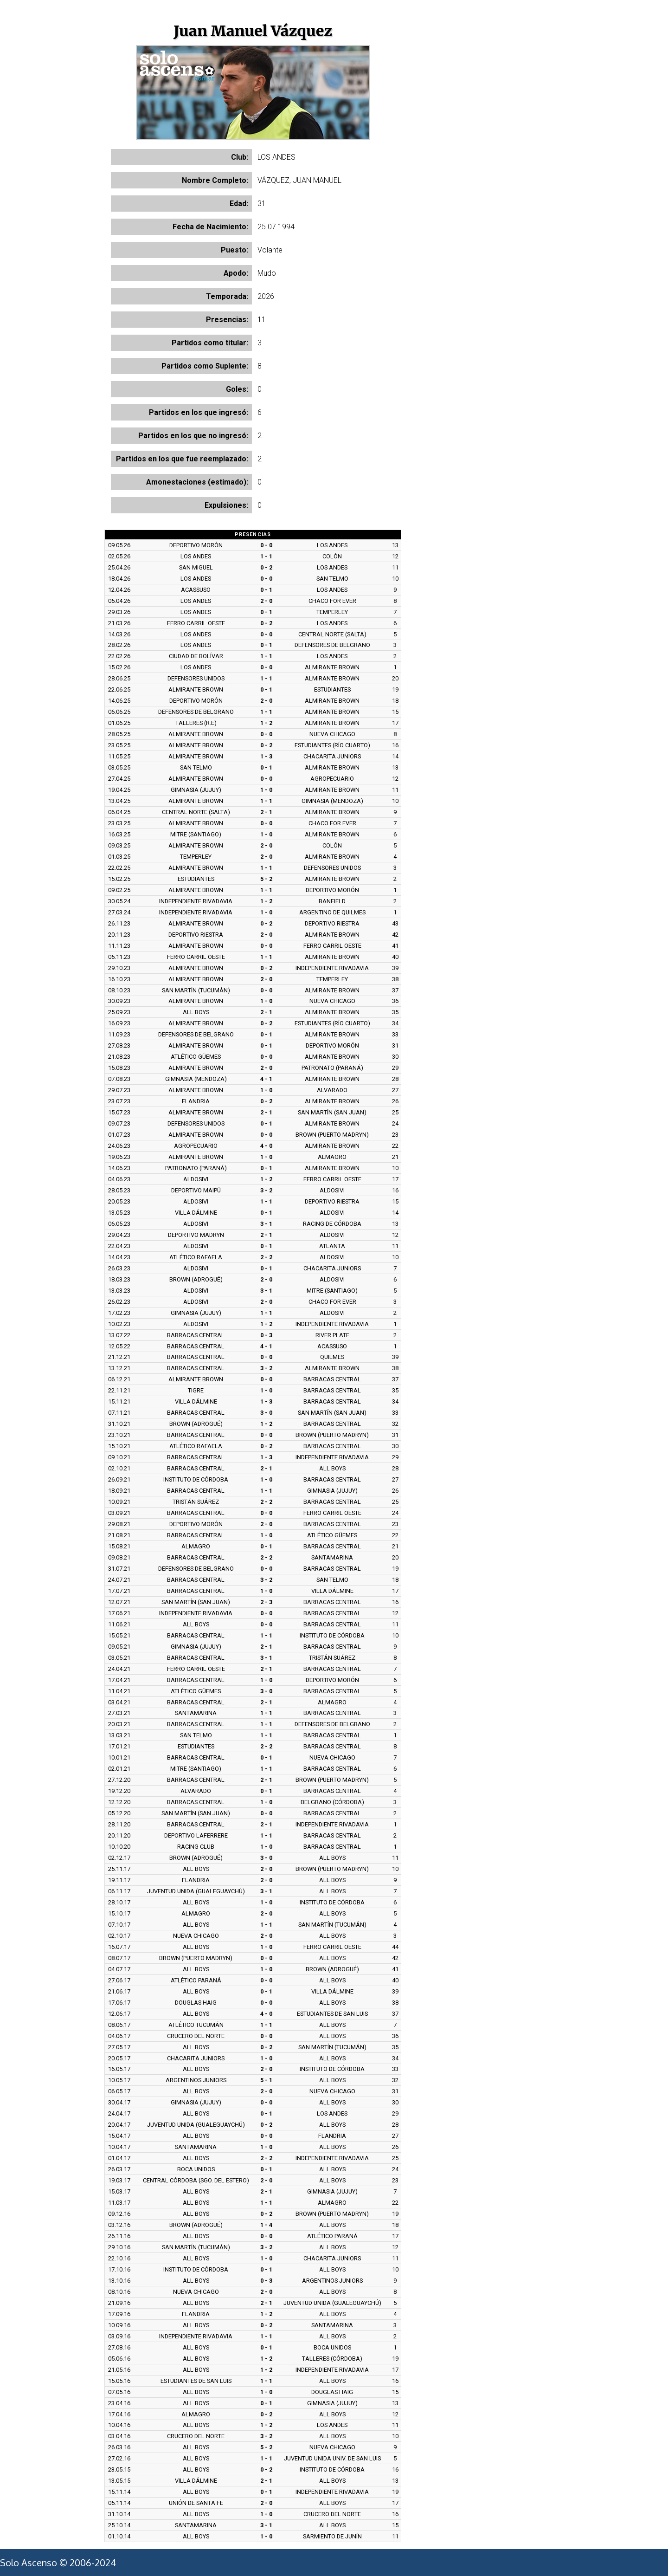 Image resolution: width=668 pixels, height=2576 pixels. Describe the element at coordinates (266, 878) in the screenshot. I see `5 - 2` at that location.